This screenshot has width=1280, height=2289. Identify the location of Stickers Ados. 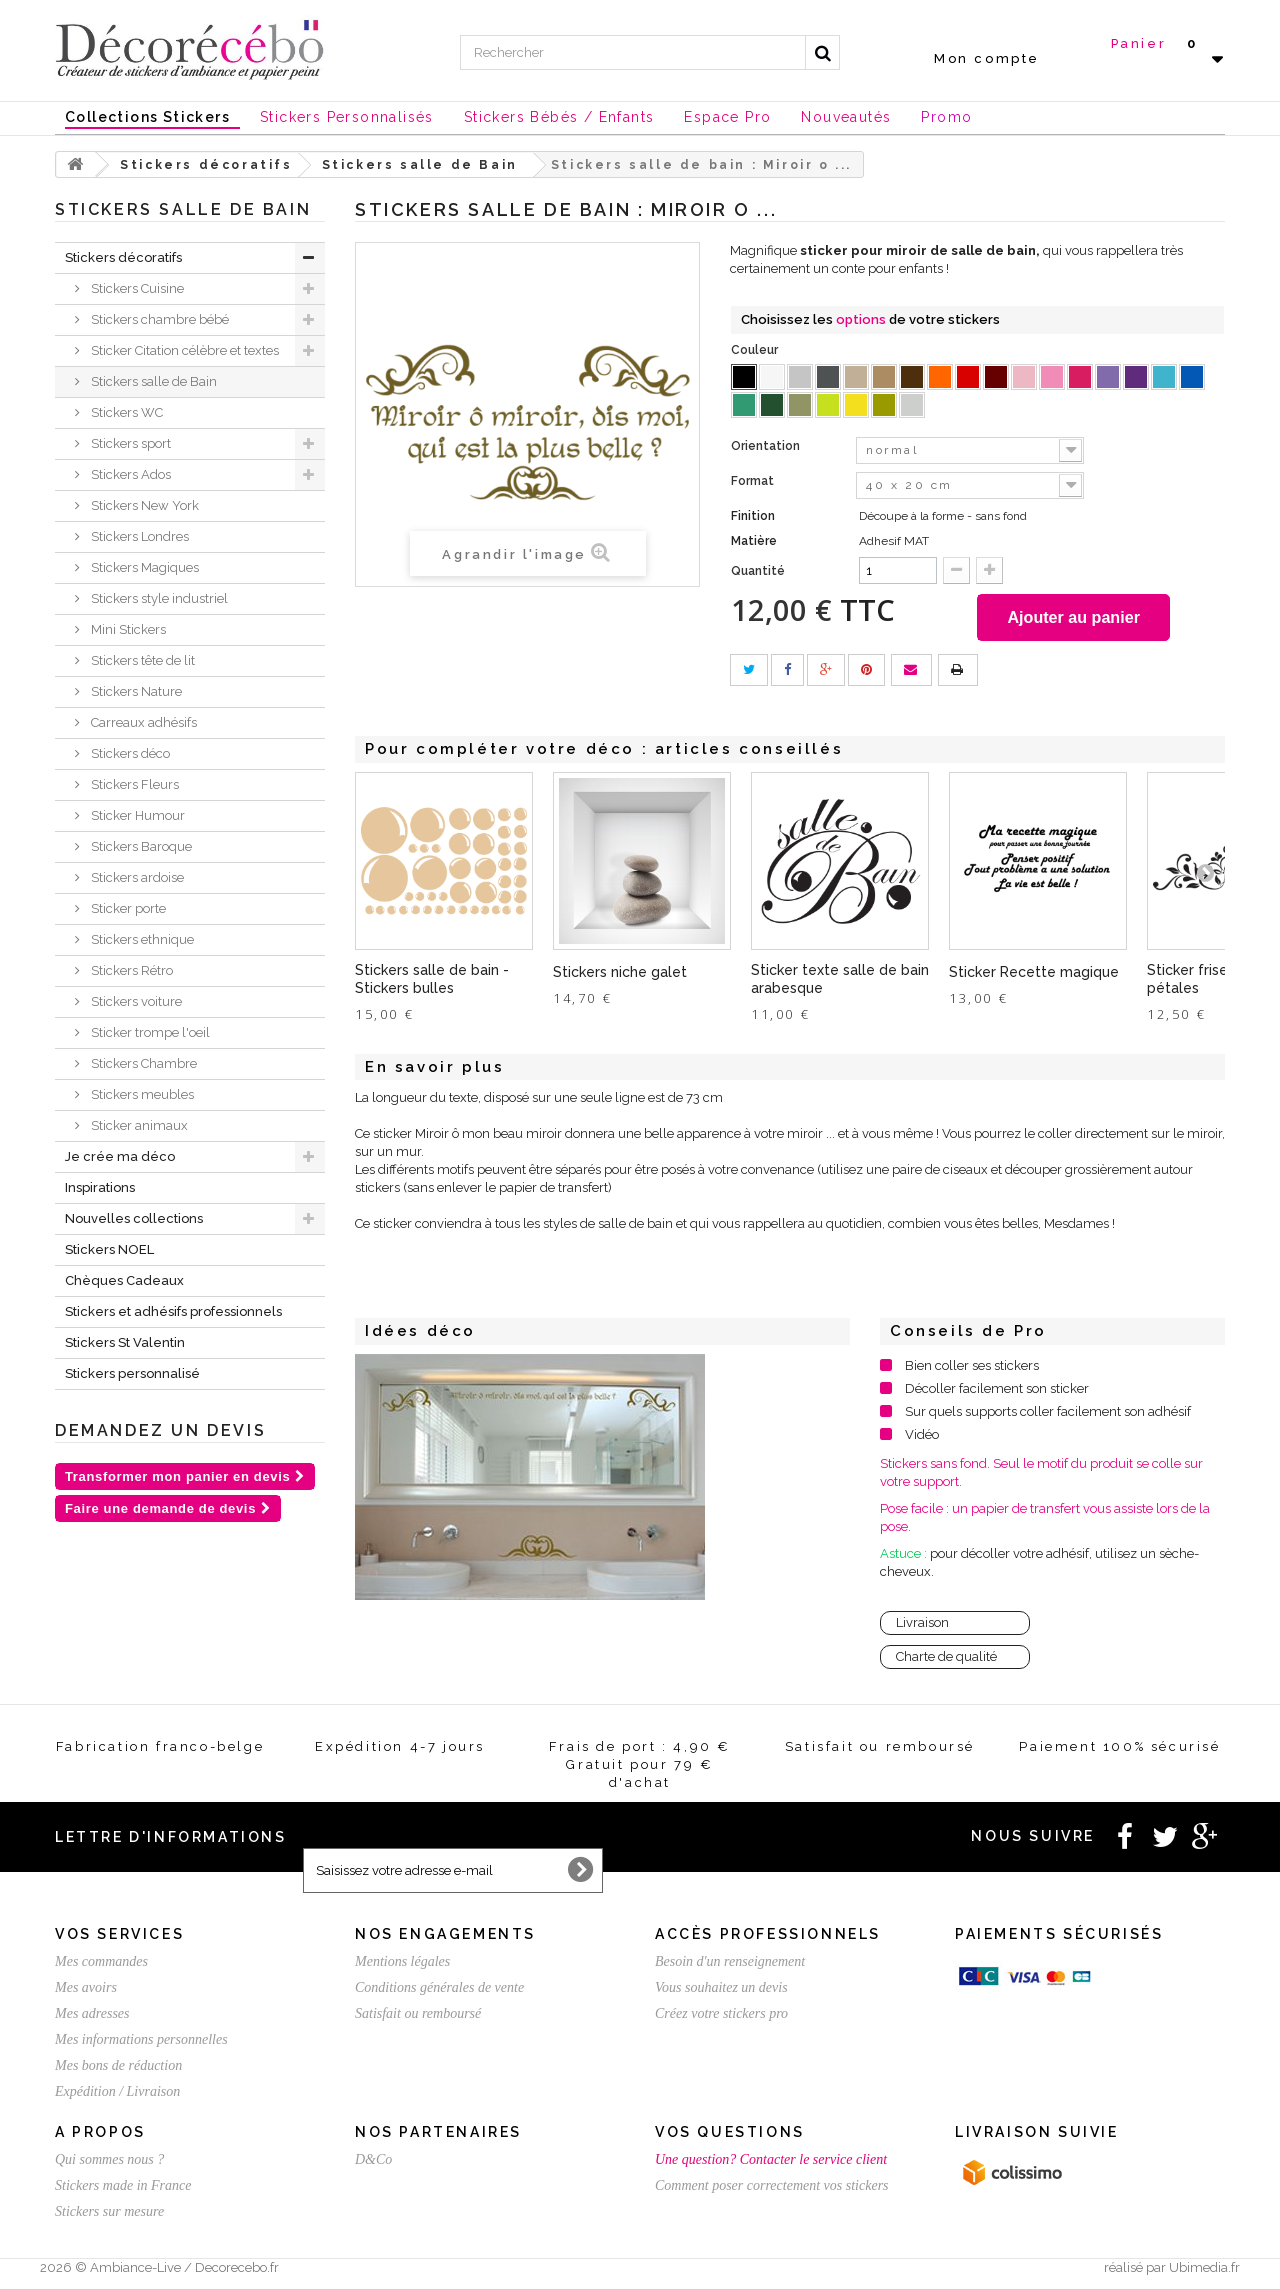
(129, 474).